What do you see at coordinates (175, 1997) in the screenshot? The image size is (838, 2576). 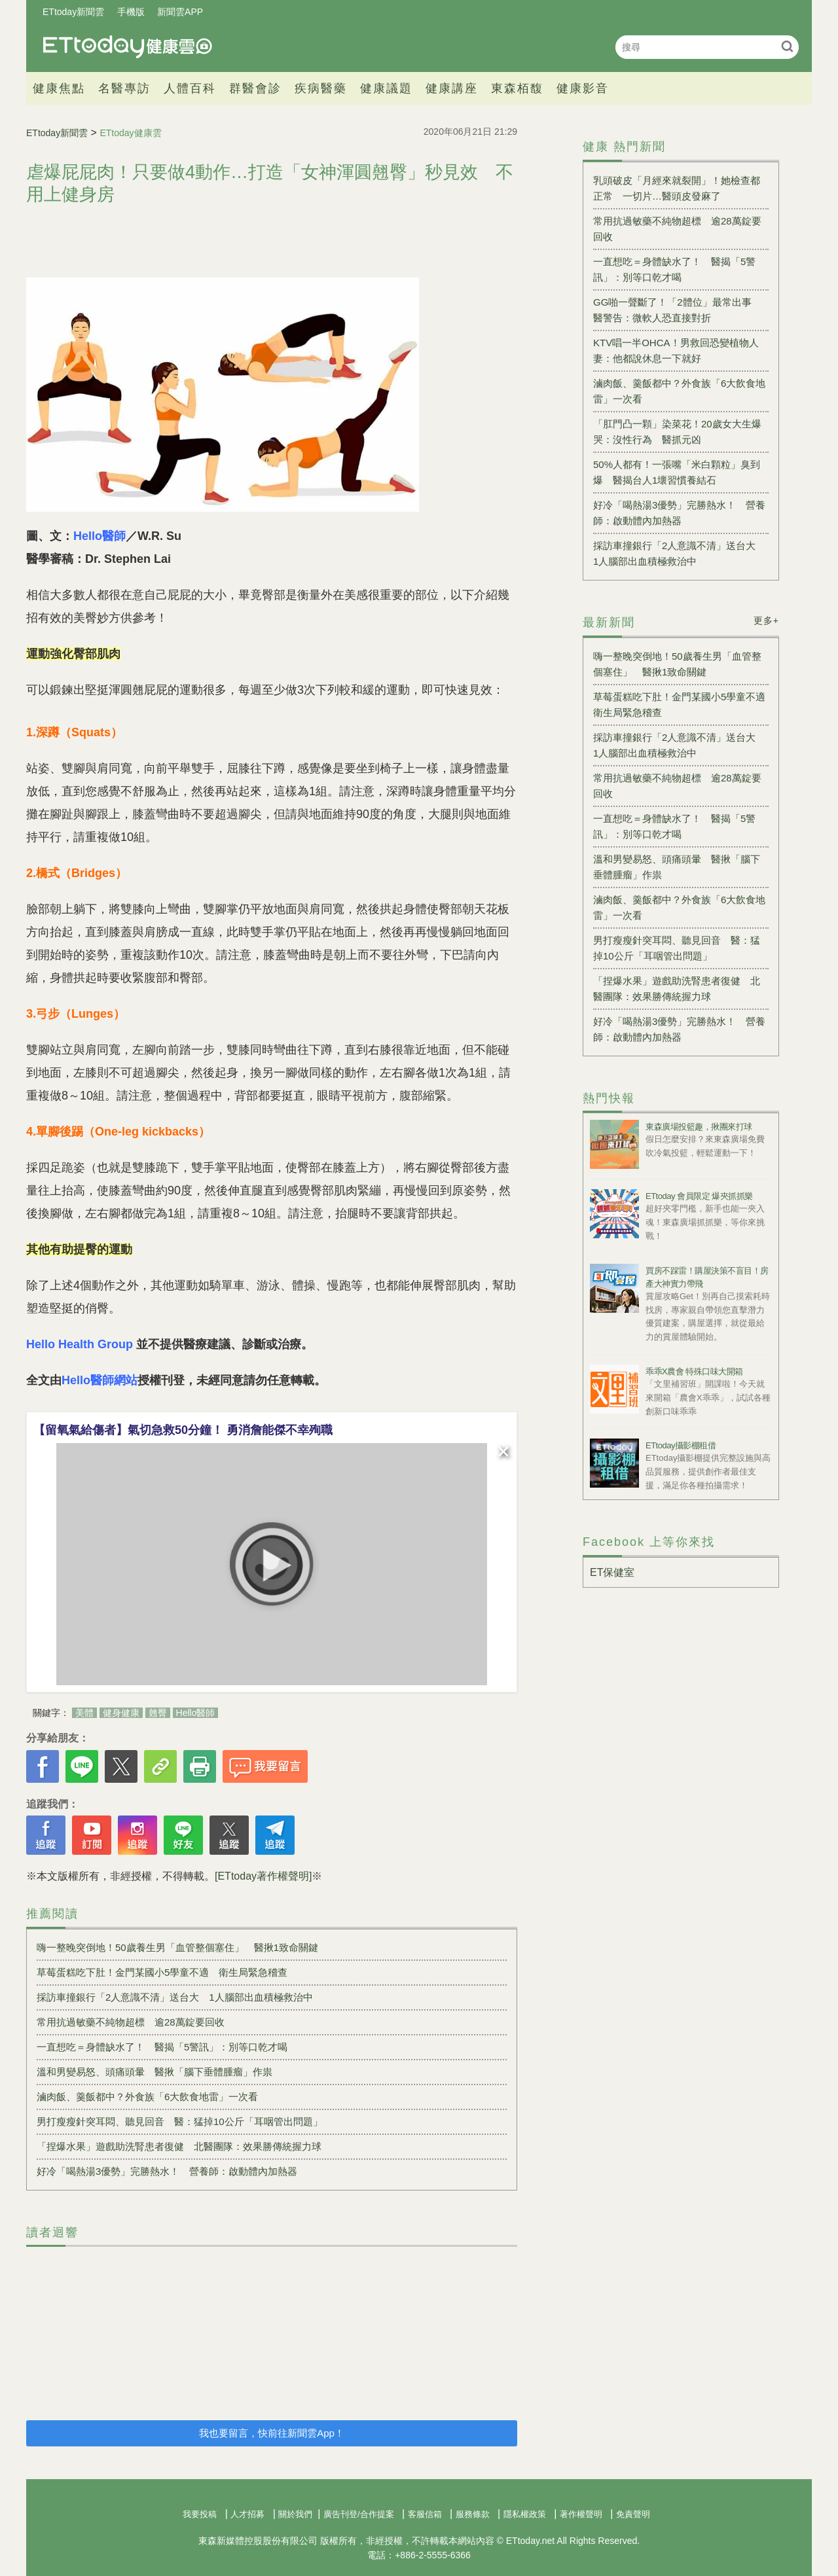 I see `採訪車撞銀行「2人意識不清」送台大 1人腦部出血積極救治中` at bounding box center [175, 1997].